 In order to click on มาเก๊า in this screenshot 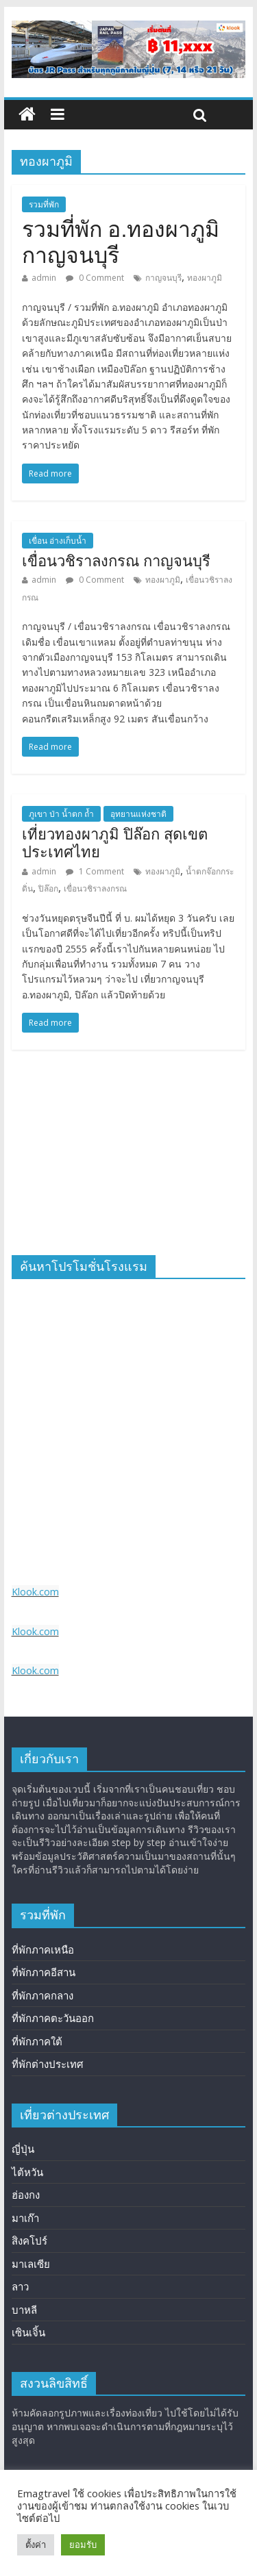, I will do `click(25, 2218)`.